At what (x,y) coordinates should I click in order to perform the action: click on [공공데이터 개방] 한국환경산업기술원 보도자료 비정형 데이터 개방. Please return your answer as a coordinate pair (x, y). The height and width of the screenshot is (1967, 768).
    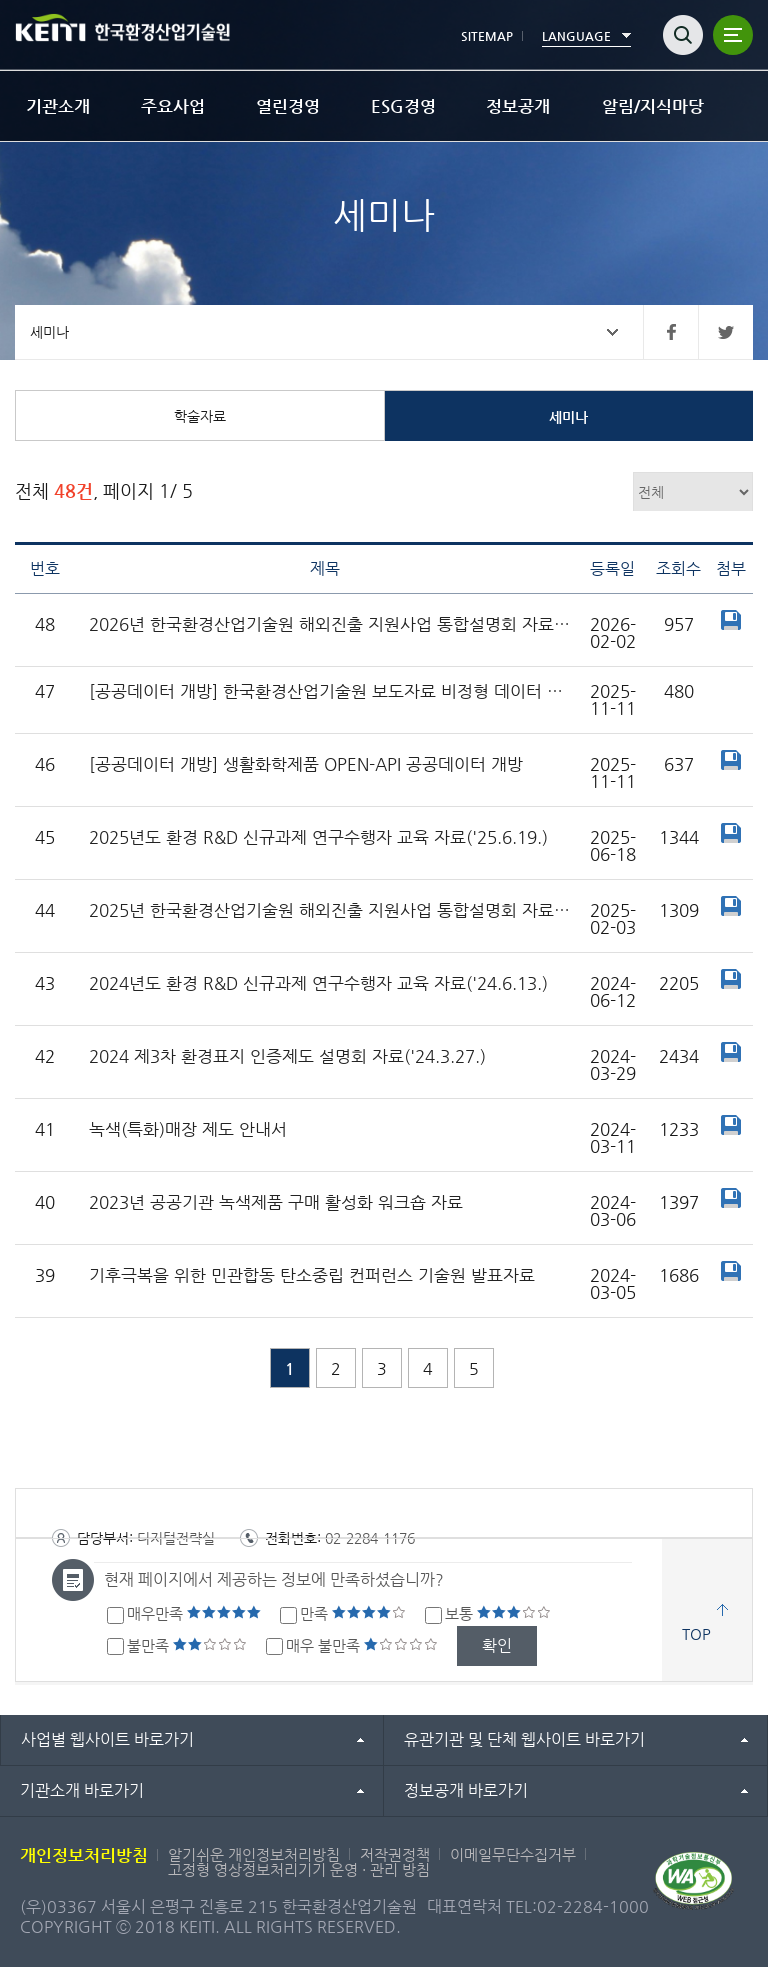
    Looking at the image, I should click on (329, 691).